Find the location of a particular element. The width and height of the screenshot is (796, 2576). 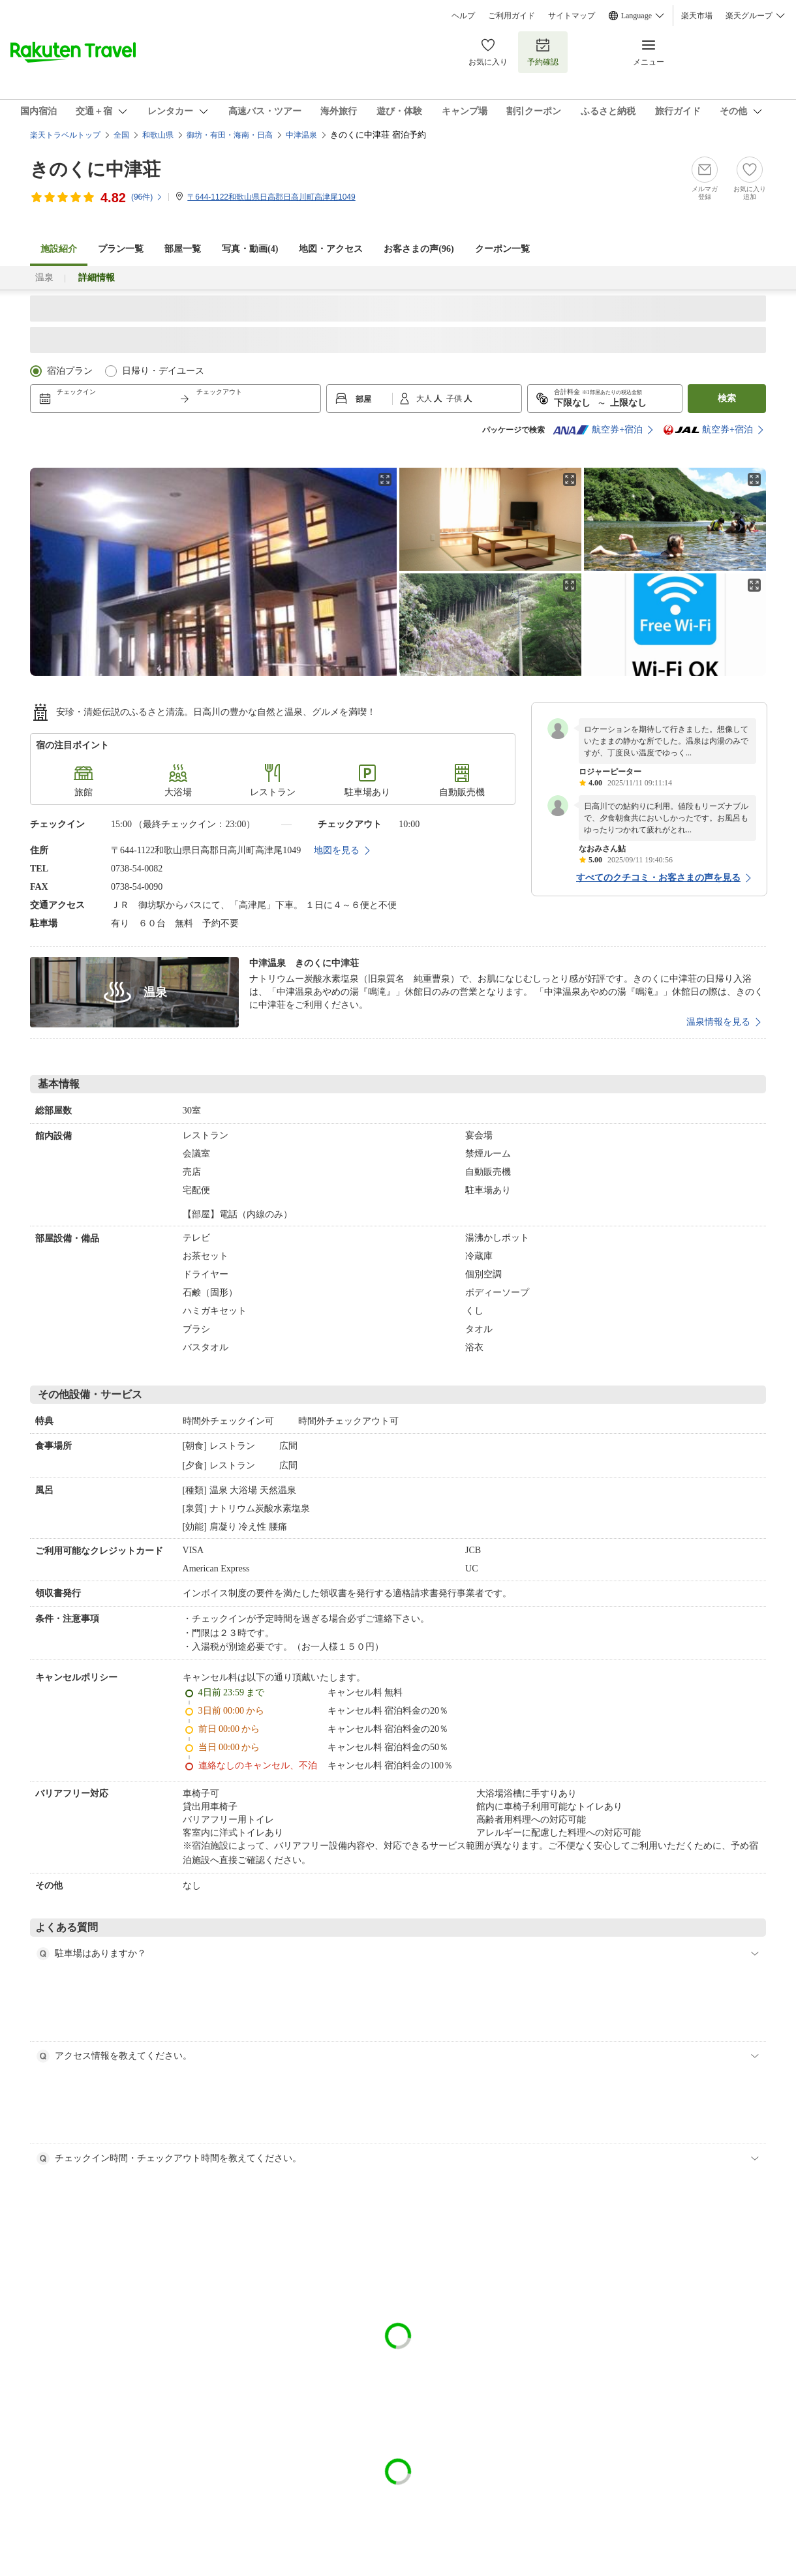

サイトマップ is located at coordinates (571, 15).